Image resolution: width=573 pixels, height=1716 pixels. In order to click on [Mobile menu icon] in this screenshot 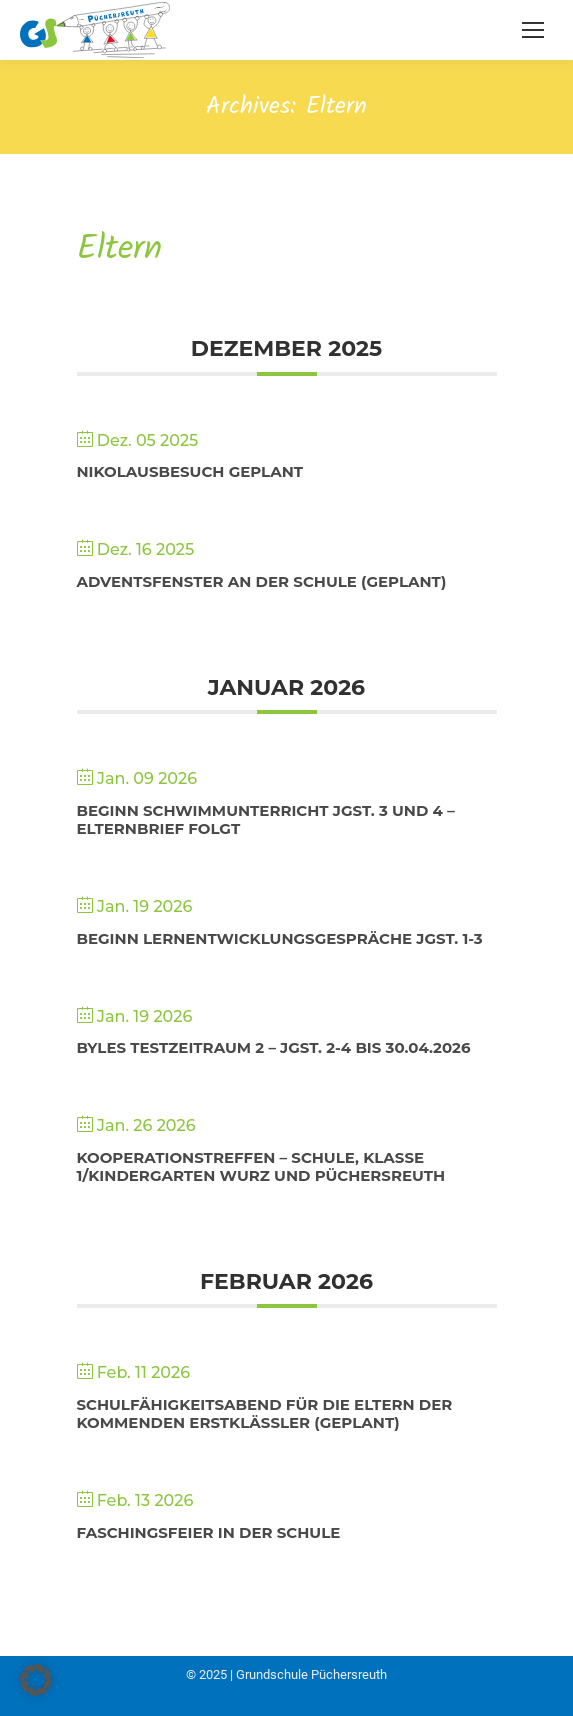, I will do `click(533, 30)`.